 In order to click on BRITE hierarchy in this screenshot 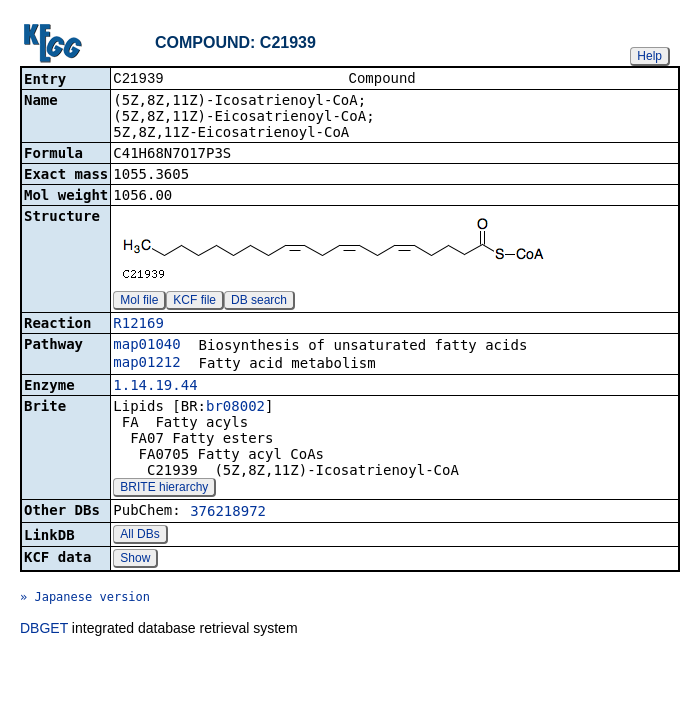, I will do `click(164, 489)`.